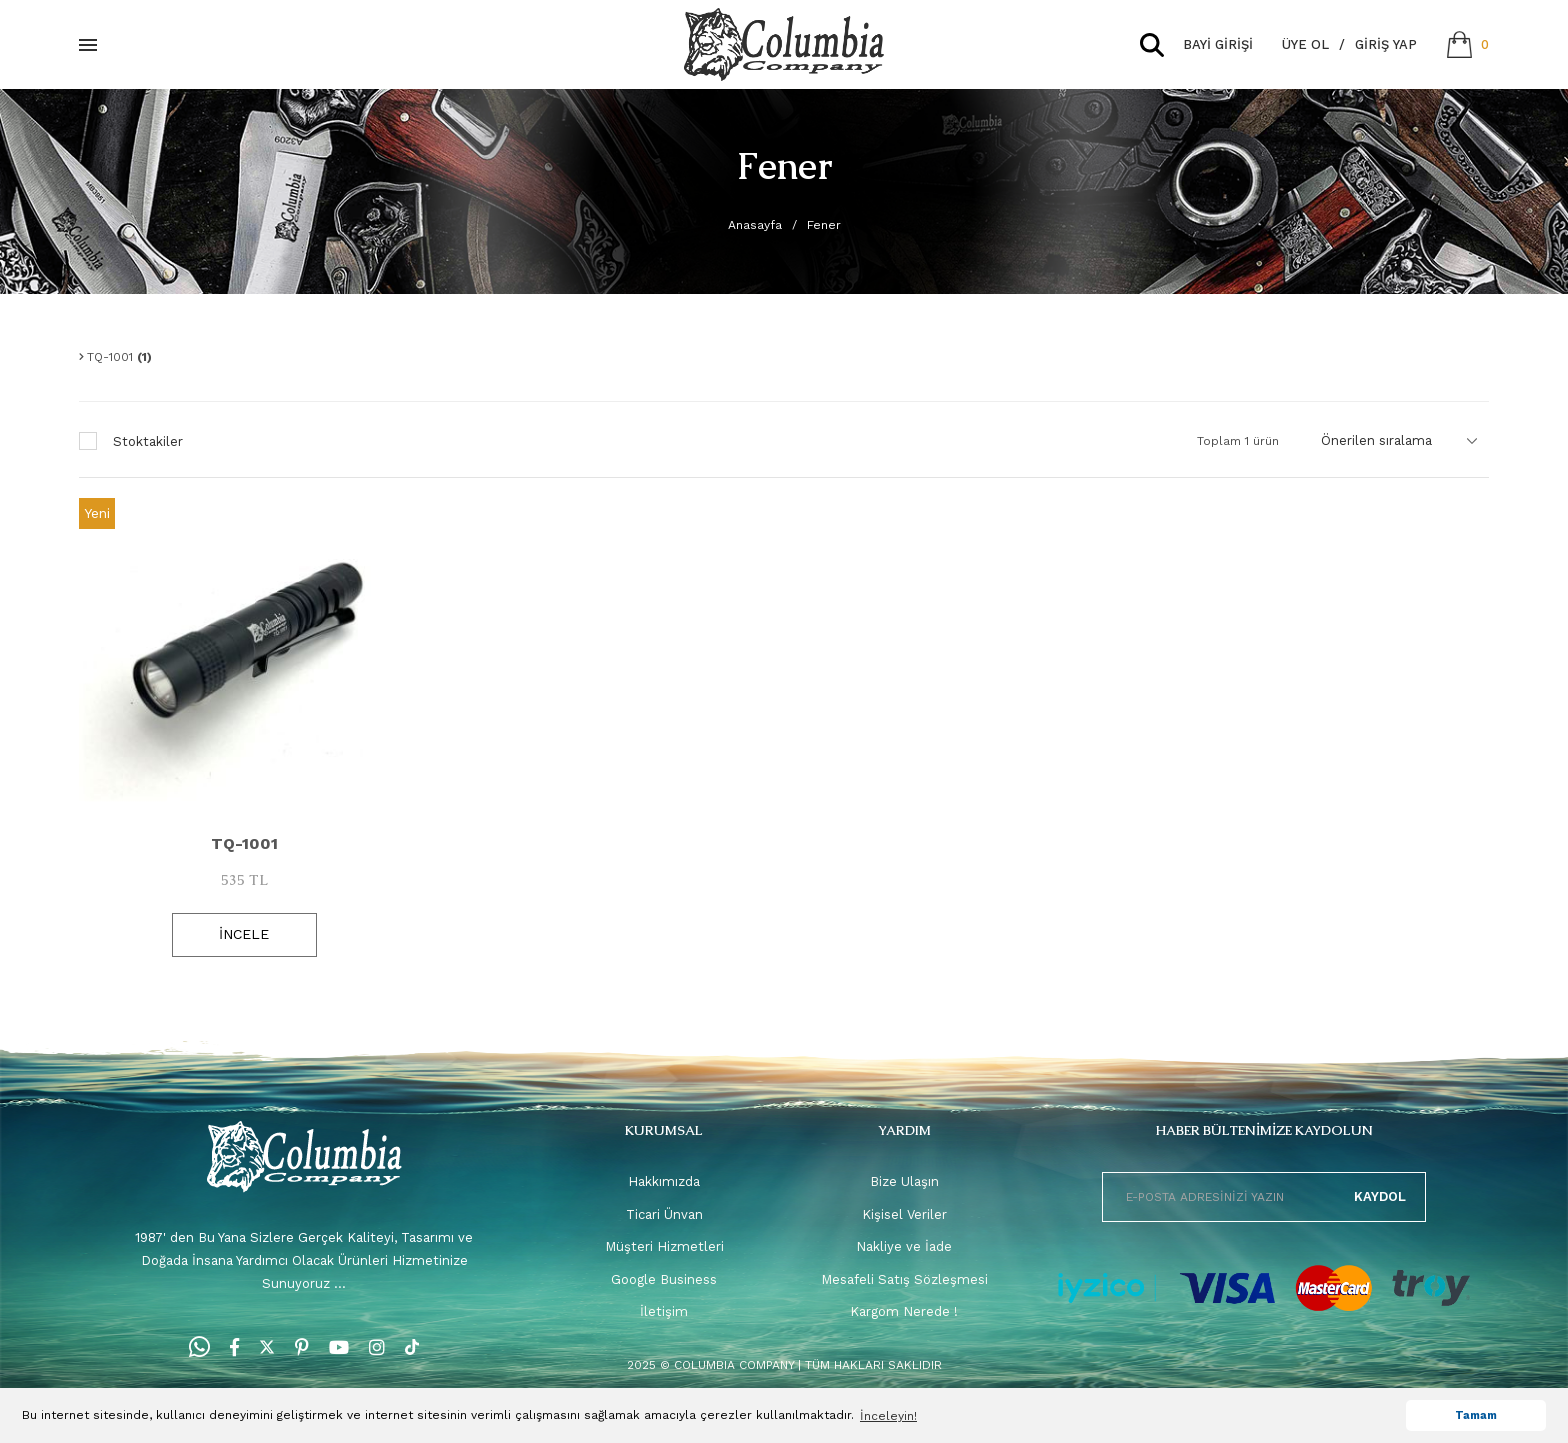 The image size is (1568, 1443). What do you see at coordinates (664, 1311) in the screenshot?
I see `İletişim` at bounding box center [664, 1311].